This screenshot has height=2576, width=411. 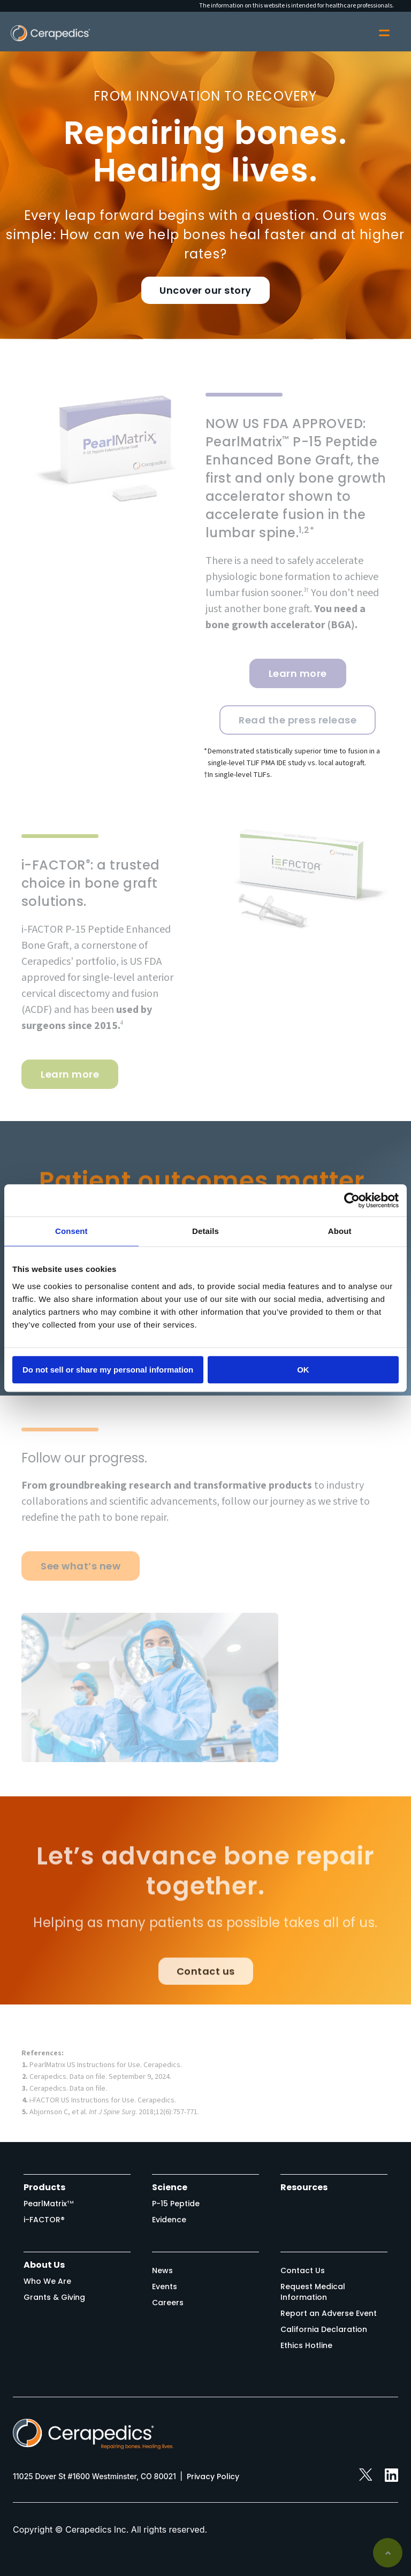 I want to click on Request Medical Information, so click(x=312, y=2292).